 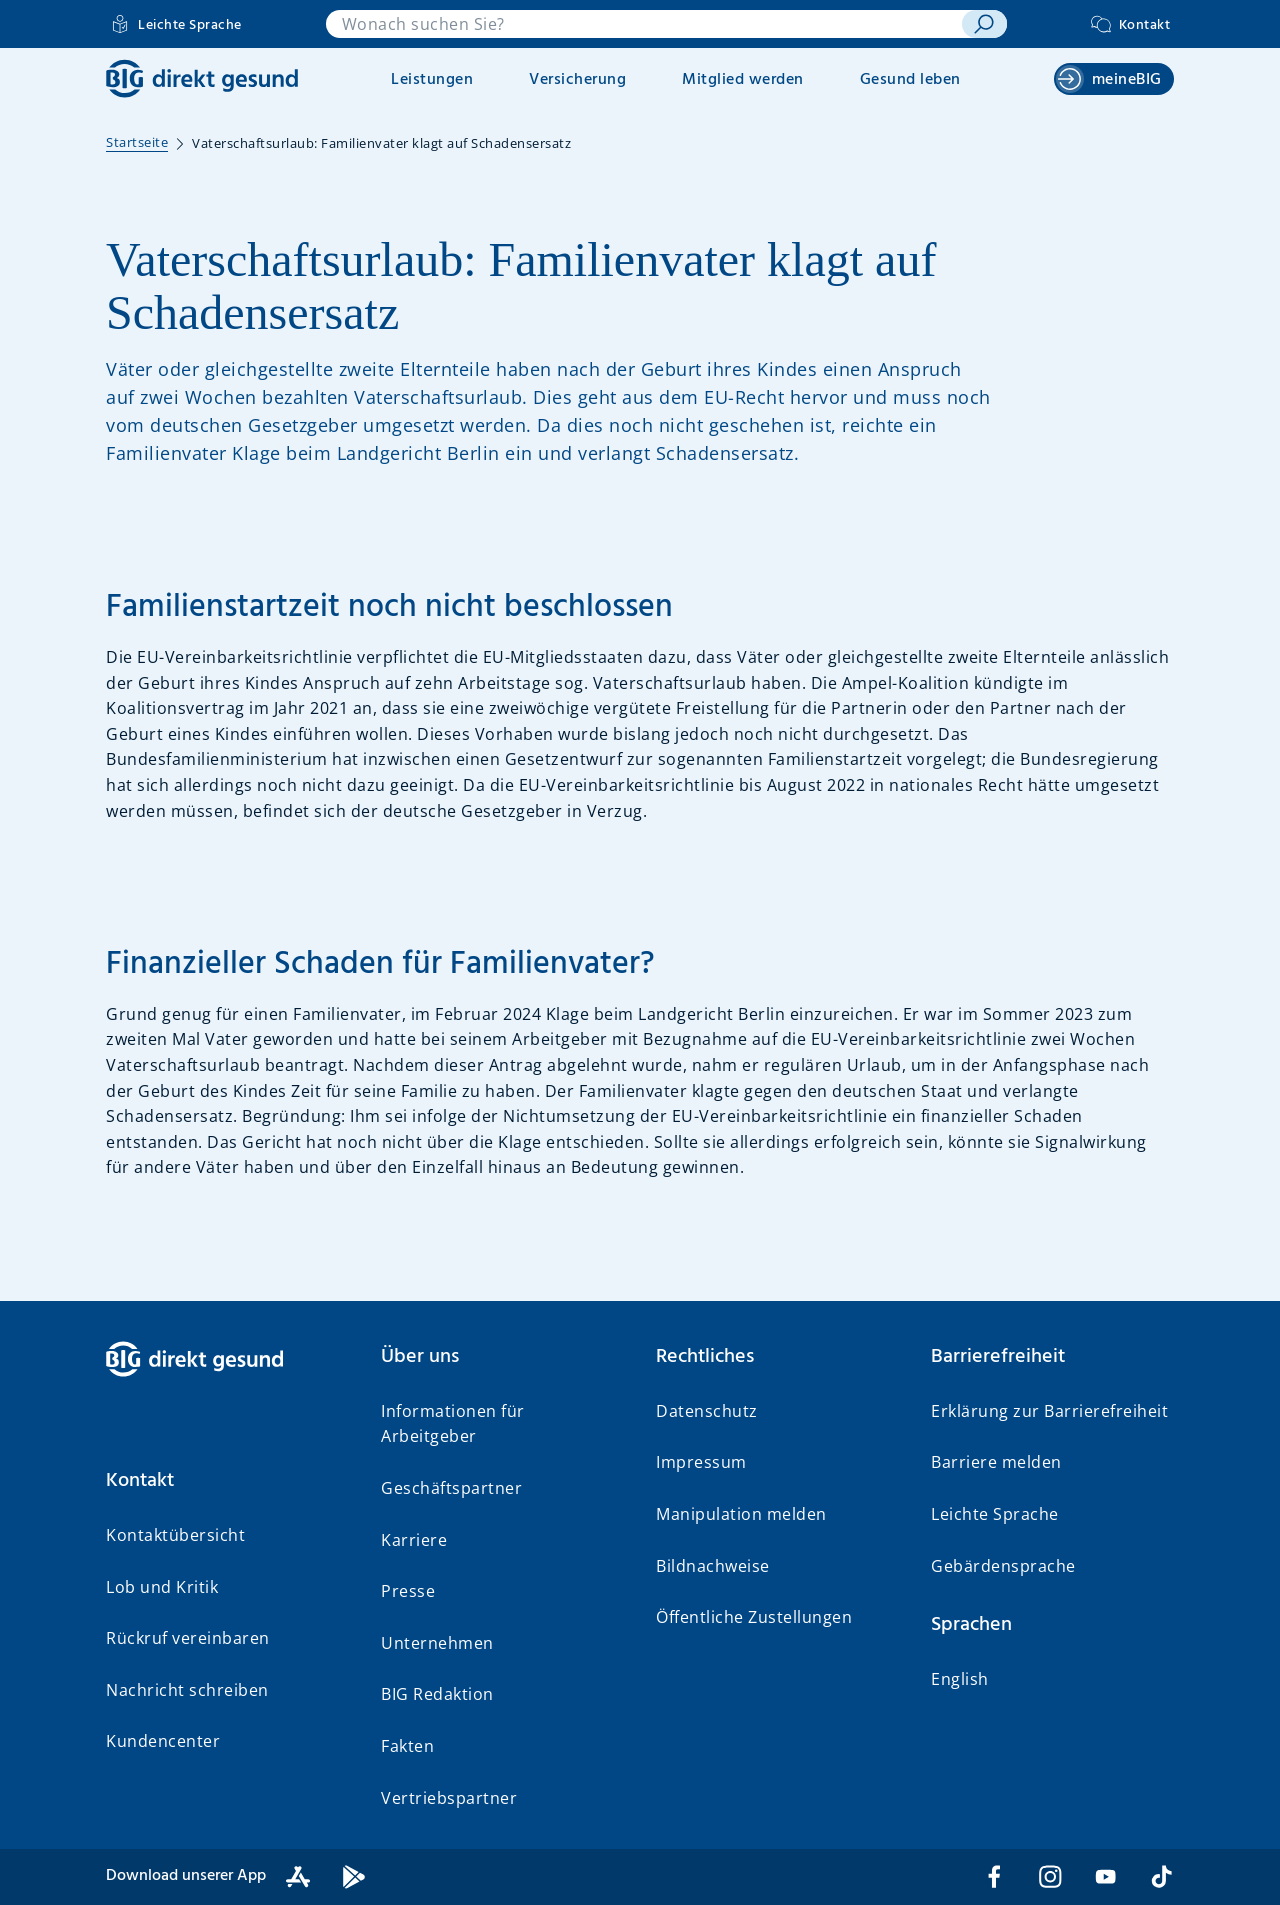 What do you see at coordinates (432, 80) in the screenshot?
I see `Leistungen` at bounding box center [432, 80].